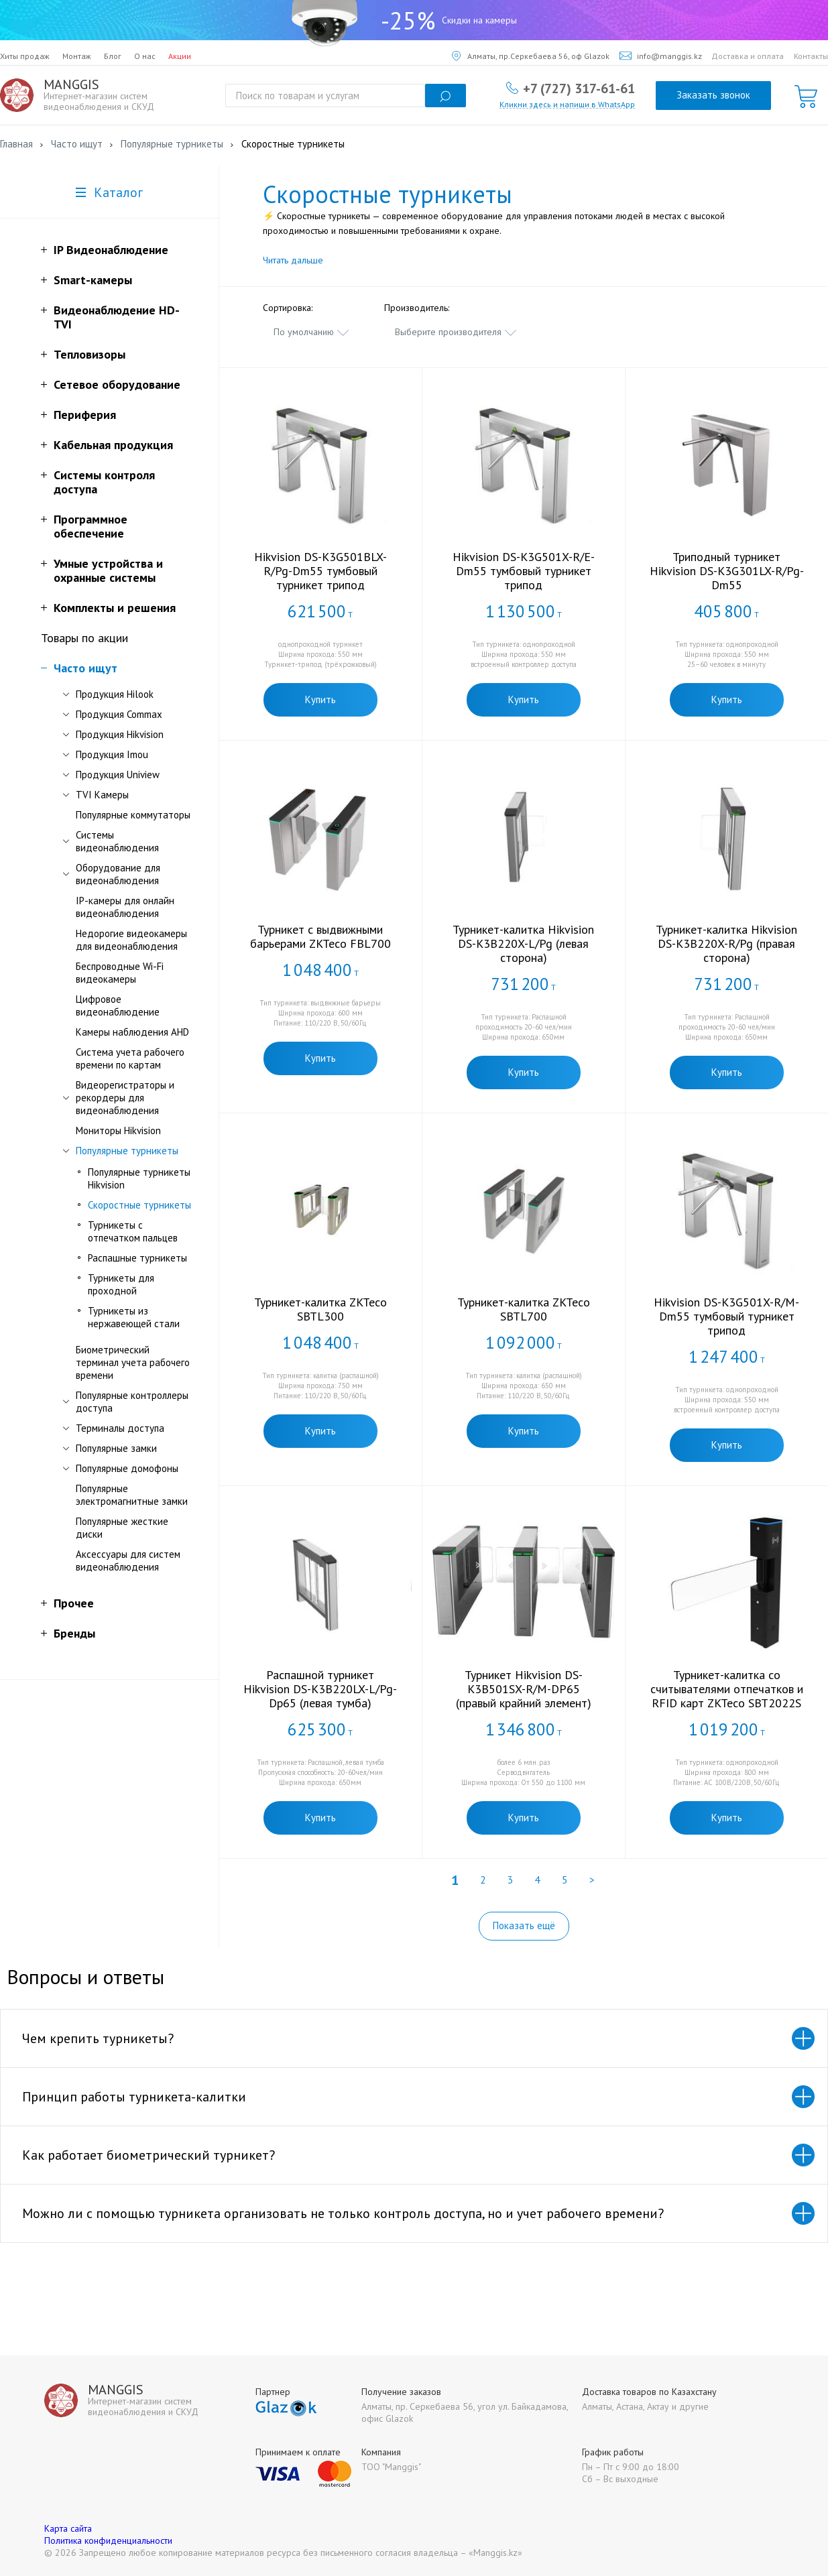 This screenshot has width=828, height=2576. What do you see at coordinates (811, 56) in the screenshot?
I see `Контакты` at bounding box center [811, 56].